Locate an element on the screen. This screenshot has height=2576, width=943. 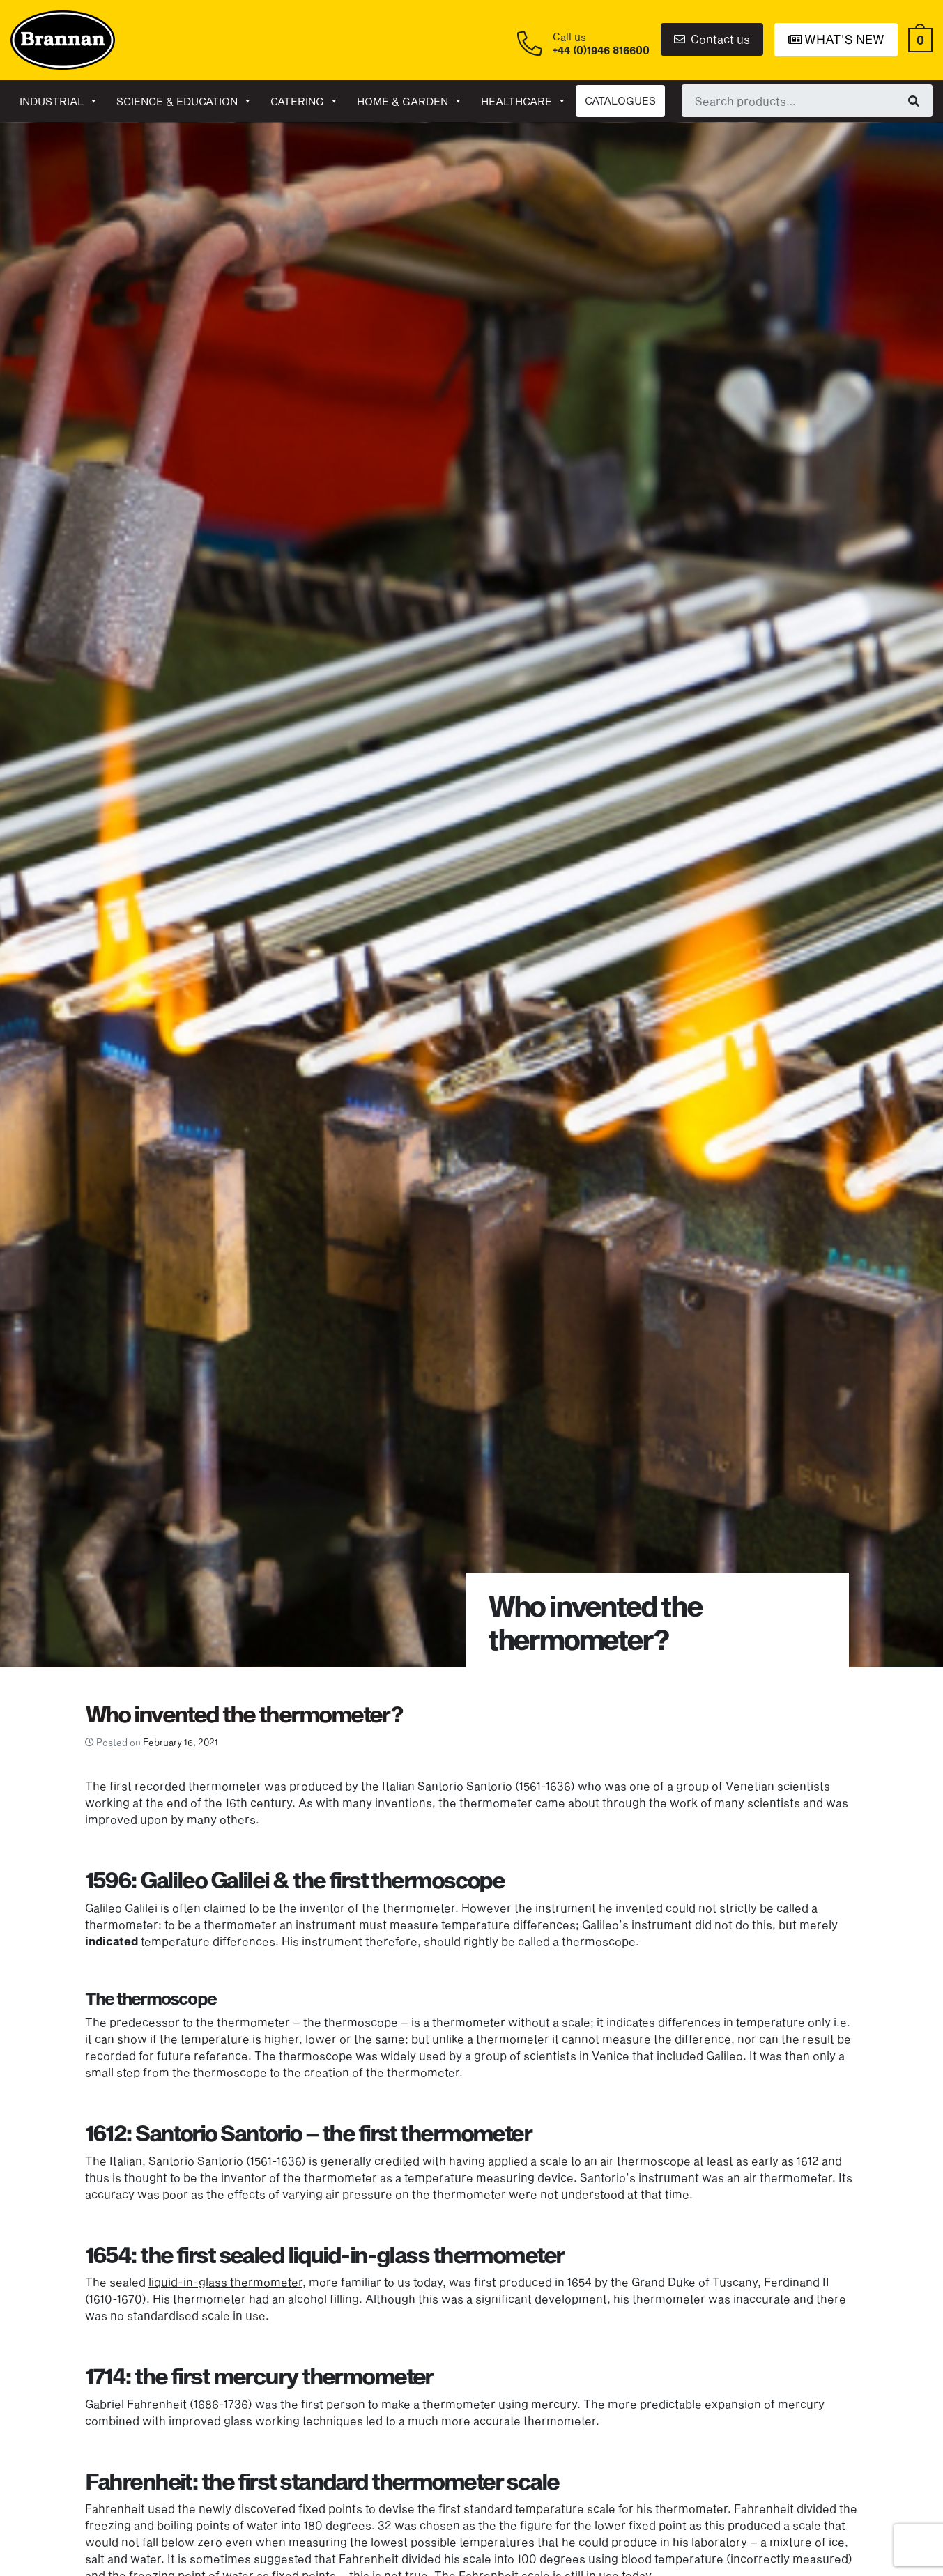
Healthcare is located at coordinates (524, 101).